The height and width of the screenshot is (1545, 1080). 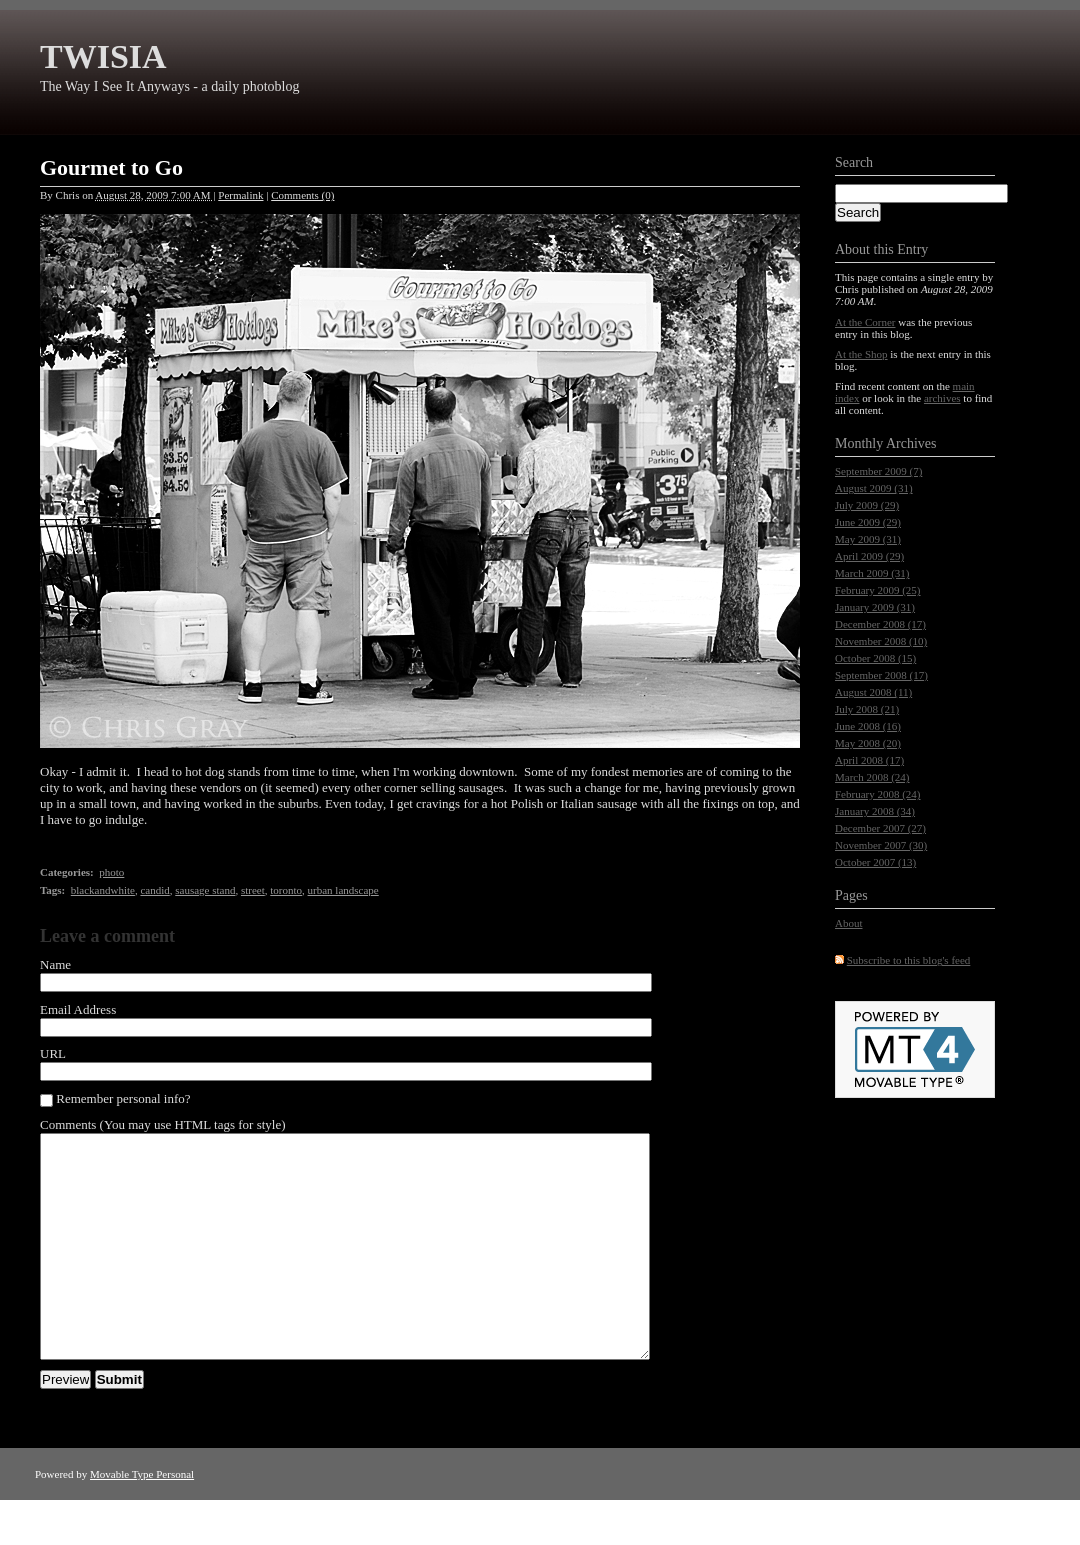 What do you see at coordinates (872, 573) in the screenshot?
I see `March 2009 (31)` at bounding box center [872, 573].